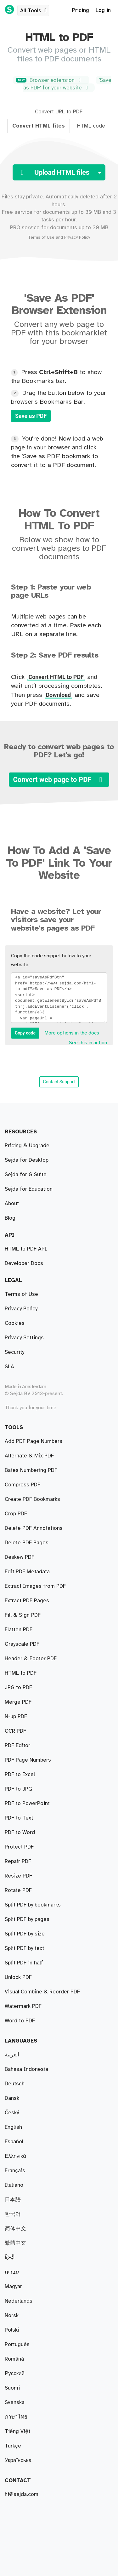 The height and width of the screenshot is (2576, 118). I want to click on Rotate PDF, so click(18, 1832).